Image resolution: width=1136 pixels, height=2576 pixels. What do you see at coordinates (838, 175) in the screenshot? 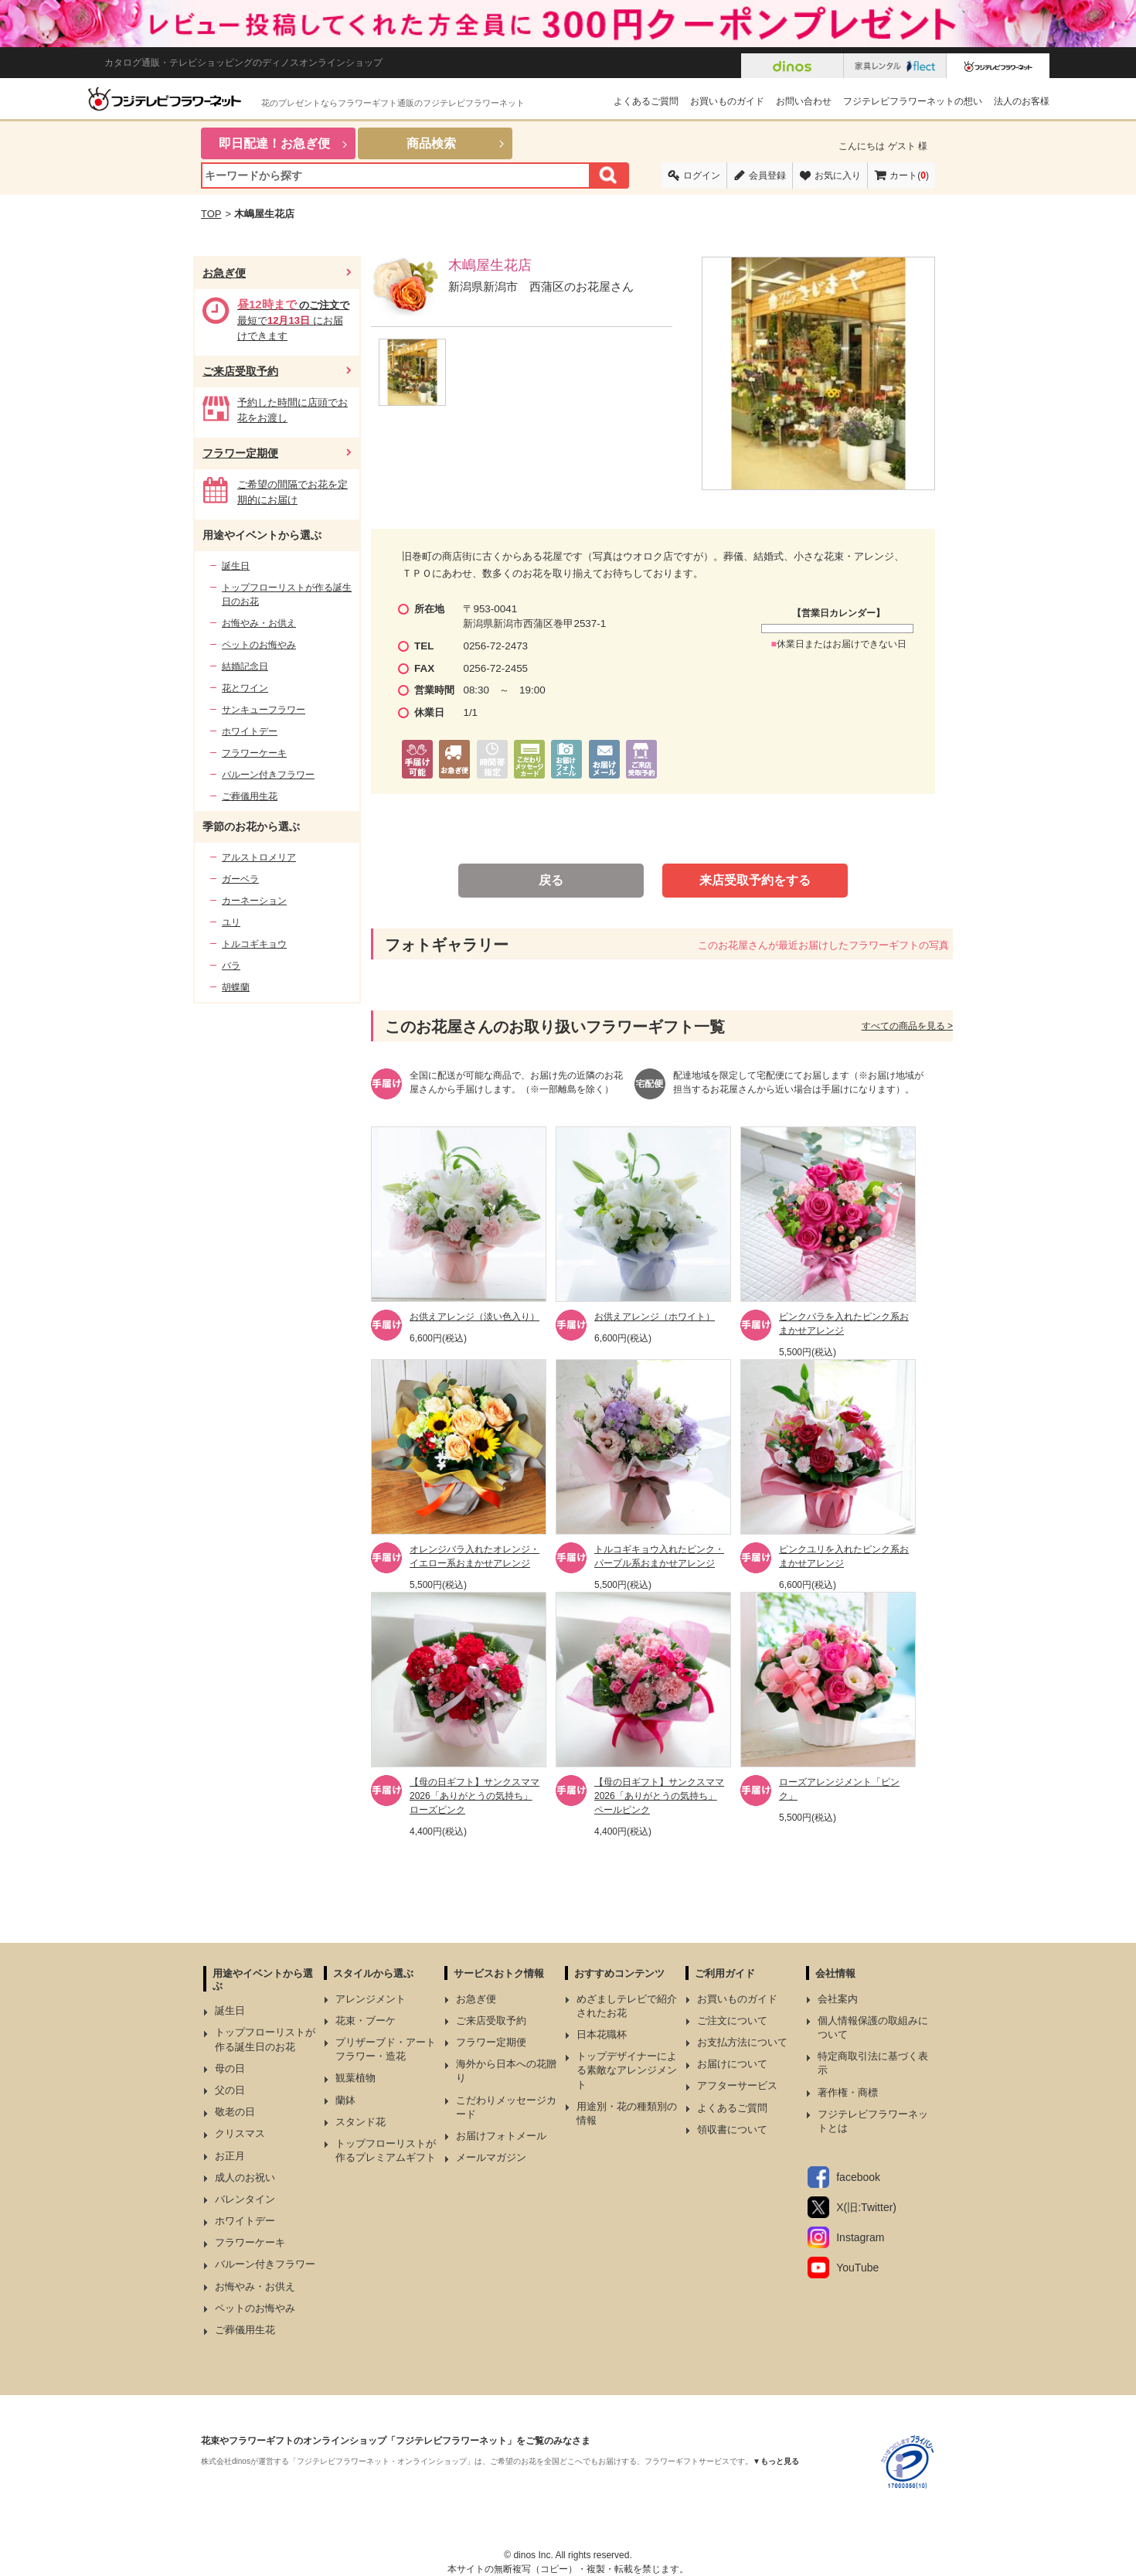
I see `お気に入り` at bounding box center [838, 175].